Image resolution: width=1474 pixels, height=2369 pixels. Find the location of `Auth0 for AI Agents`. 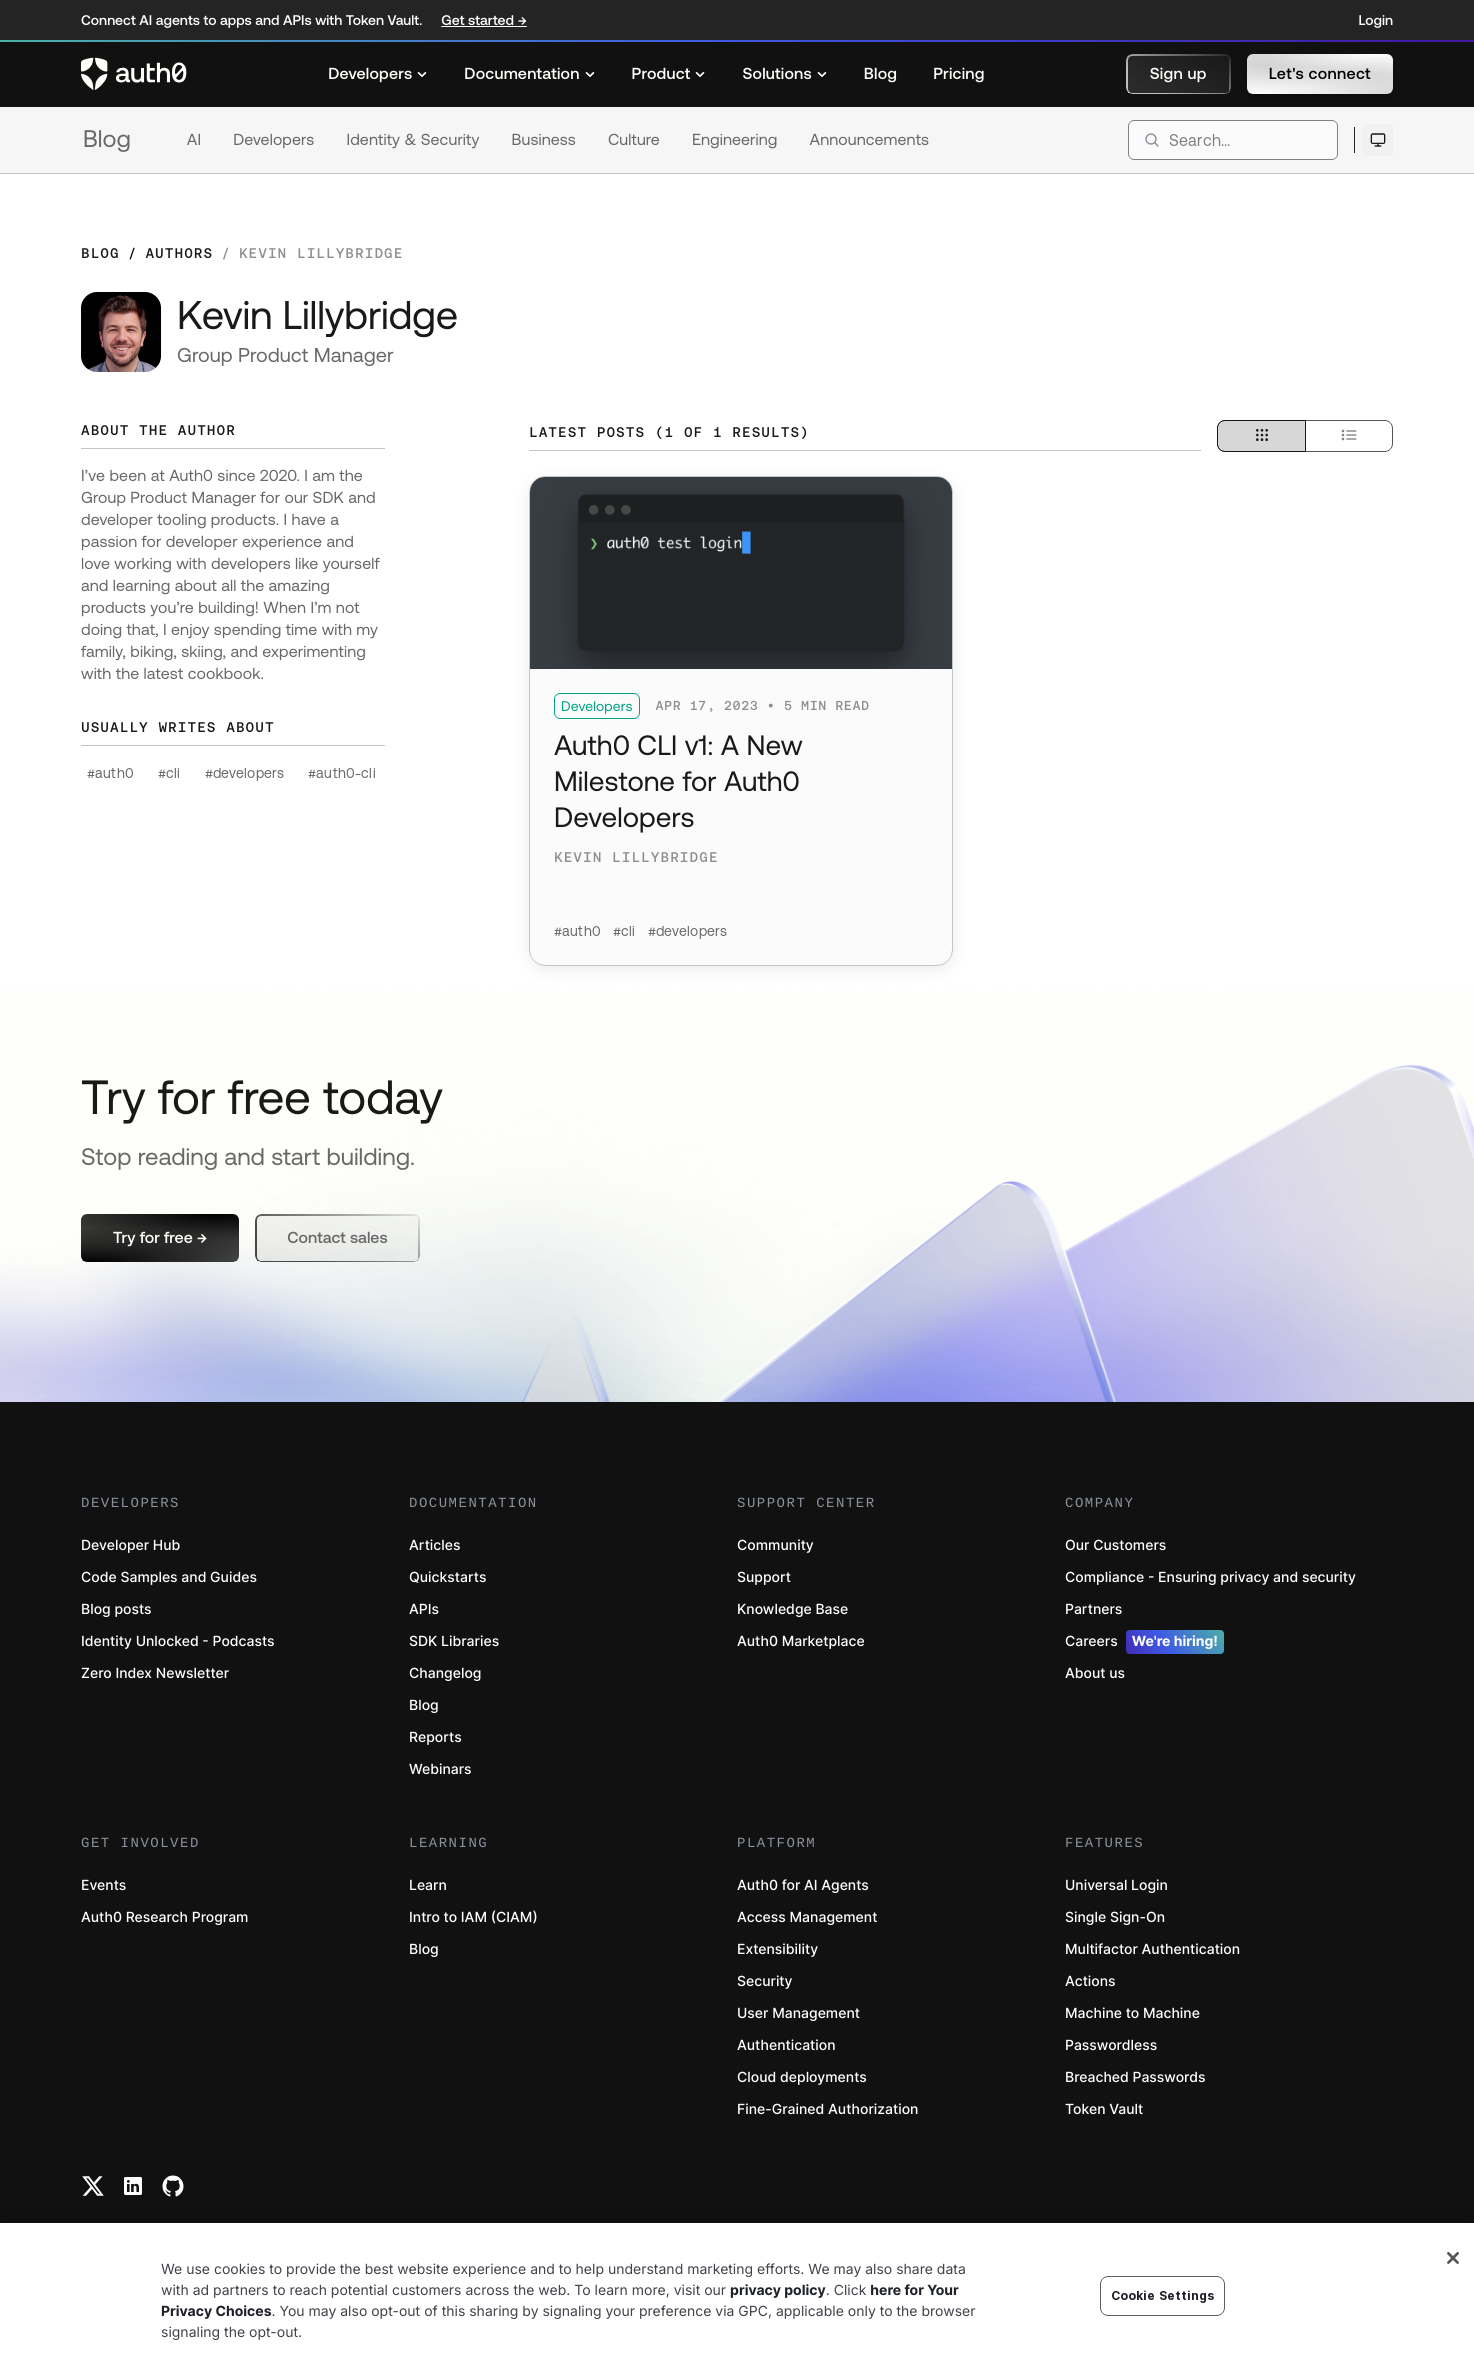

Auth0 for AI Agents is located at coordinates (803, 1885).